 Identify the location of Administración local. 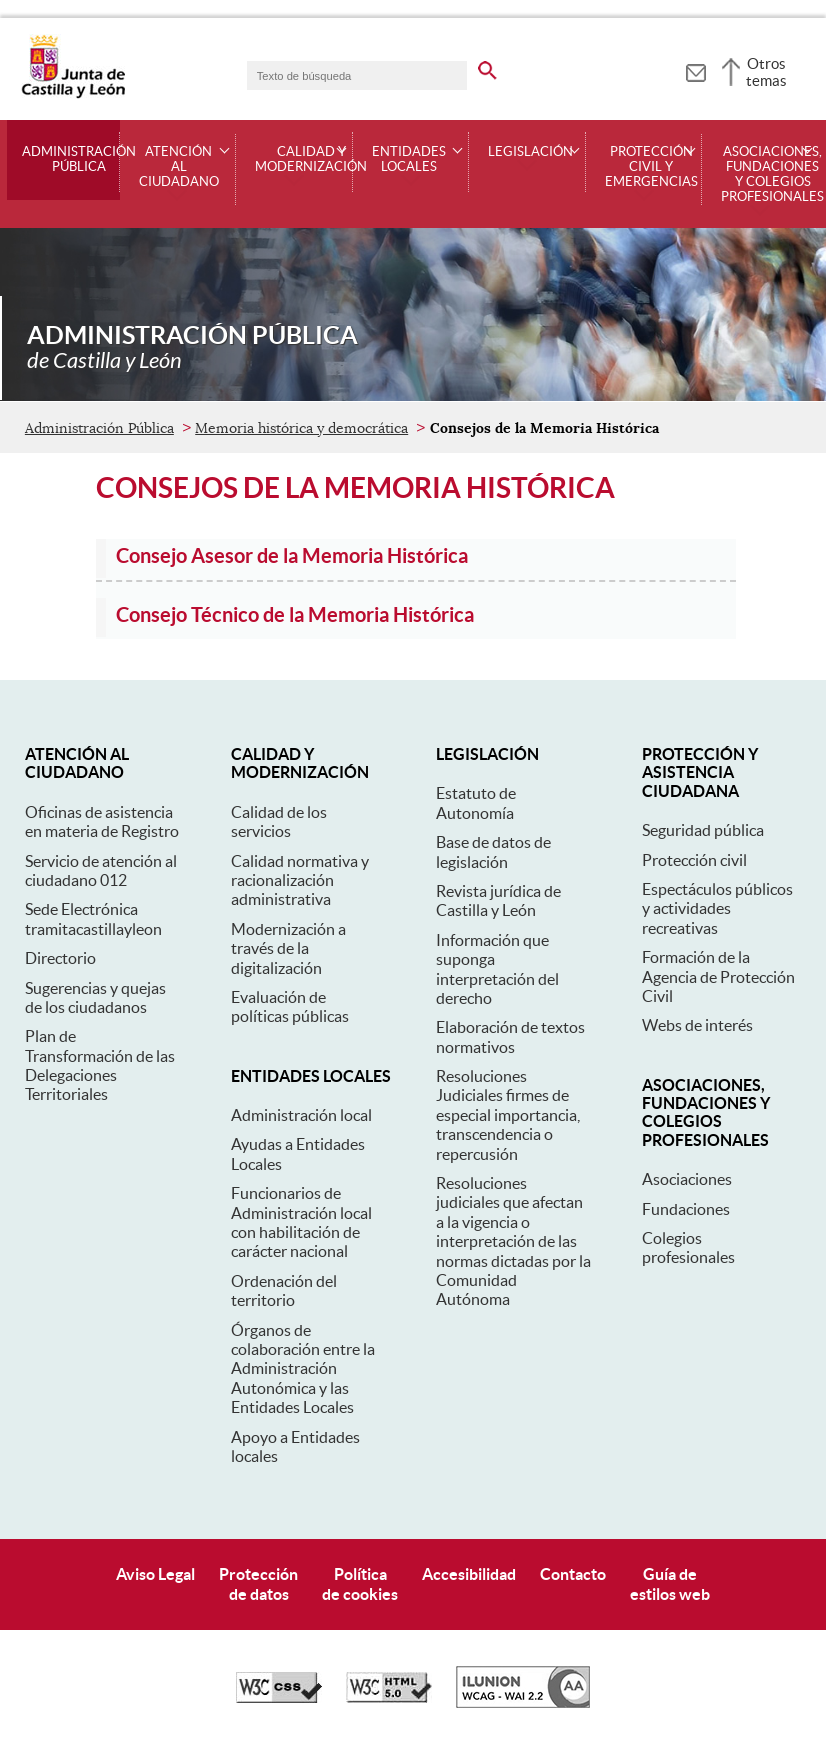
(301, 1115).